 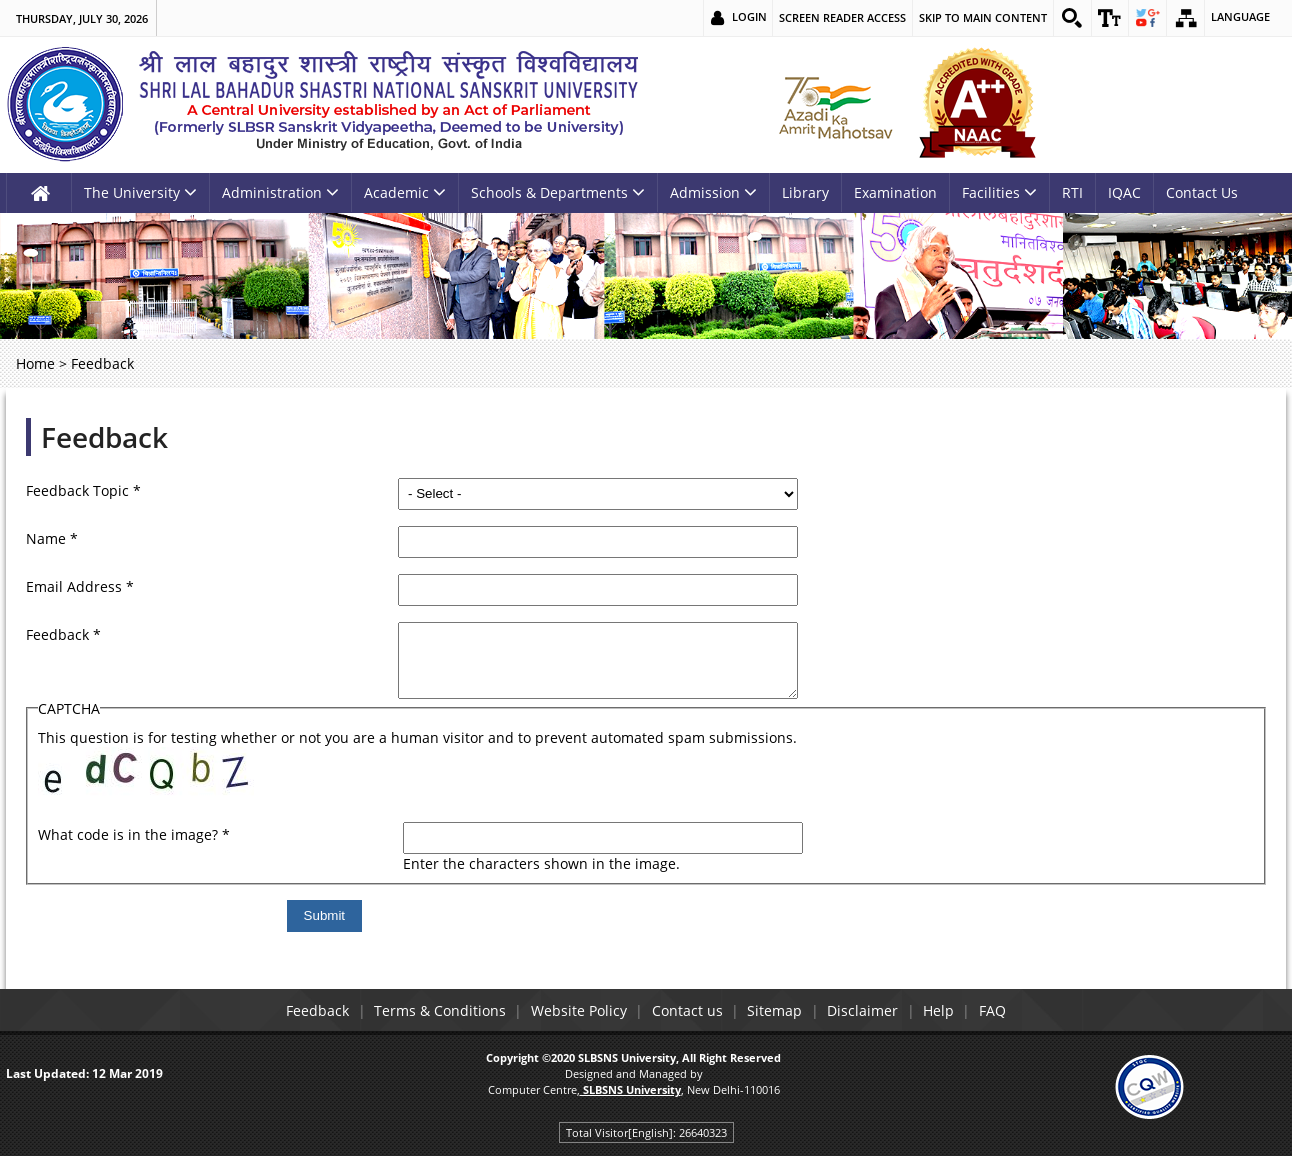 What do you see at coordinates (978, 17) in the screenshot?
I see `Skip to main content [link]` at bounding box center [978, 17].